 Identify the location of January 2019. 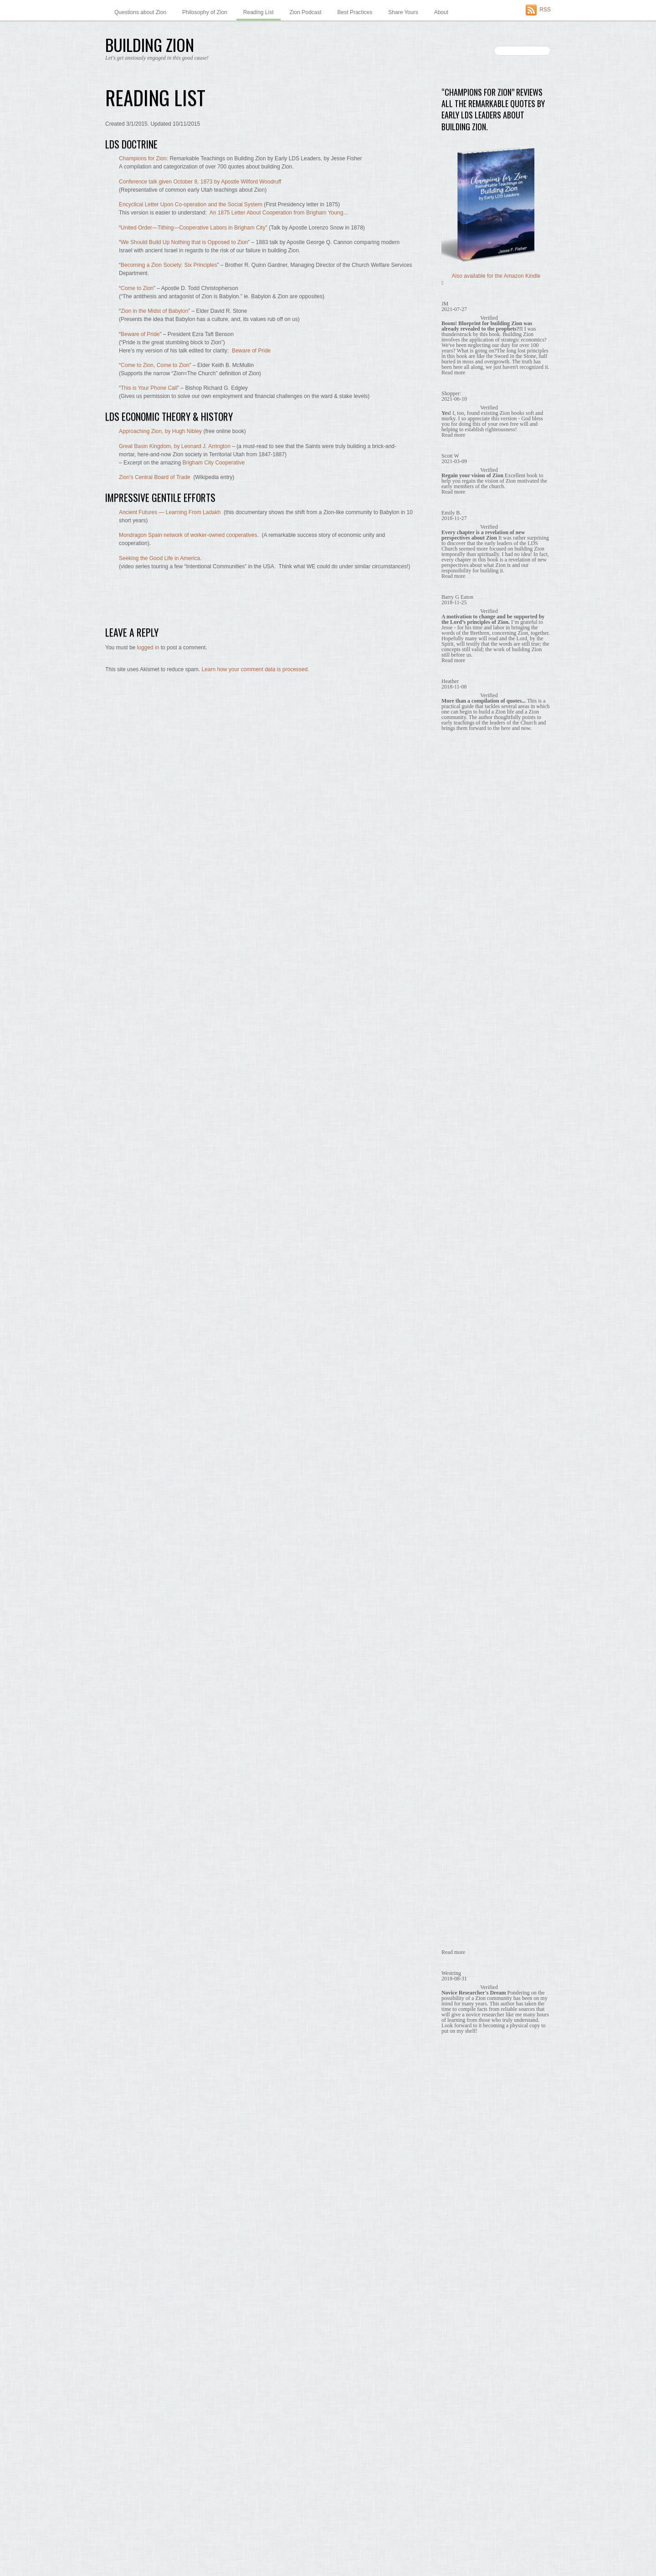
(458, 1390).